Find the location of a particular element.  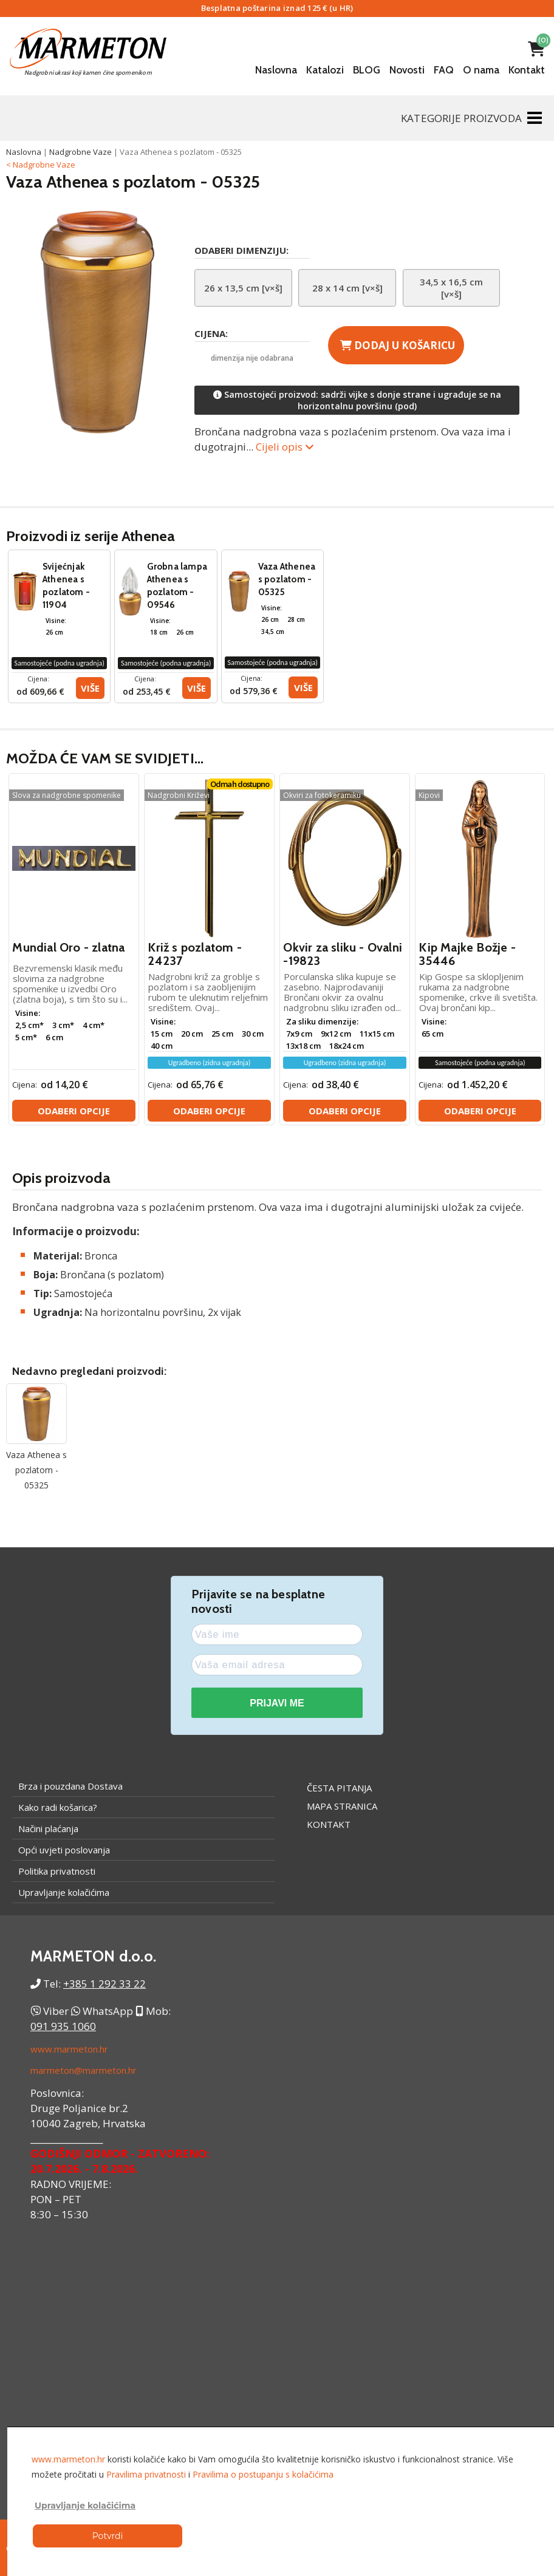

Više is located at coordinates (90, 688).